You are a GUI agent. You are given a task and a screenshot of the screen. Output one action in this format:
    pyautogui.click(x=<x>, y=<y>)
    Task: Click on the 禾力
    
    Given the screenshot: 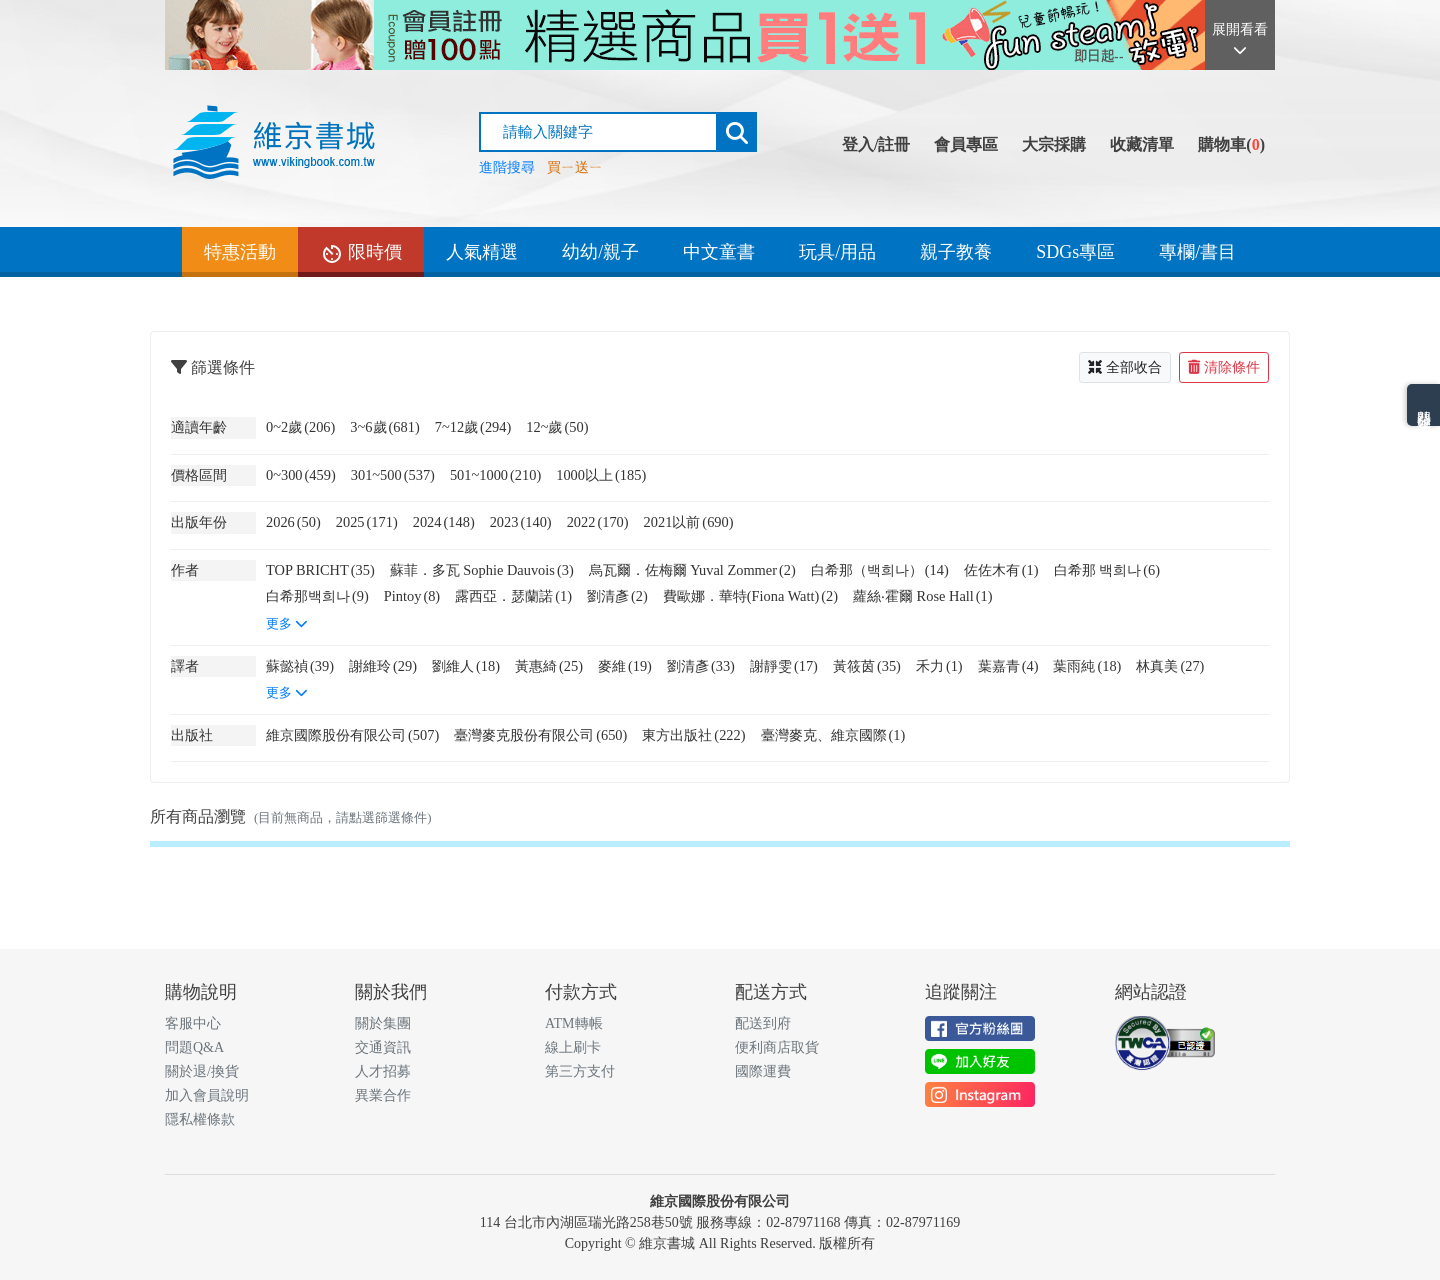 What is the action you would take?
    pyautogui.click(x=939, y=666)
    